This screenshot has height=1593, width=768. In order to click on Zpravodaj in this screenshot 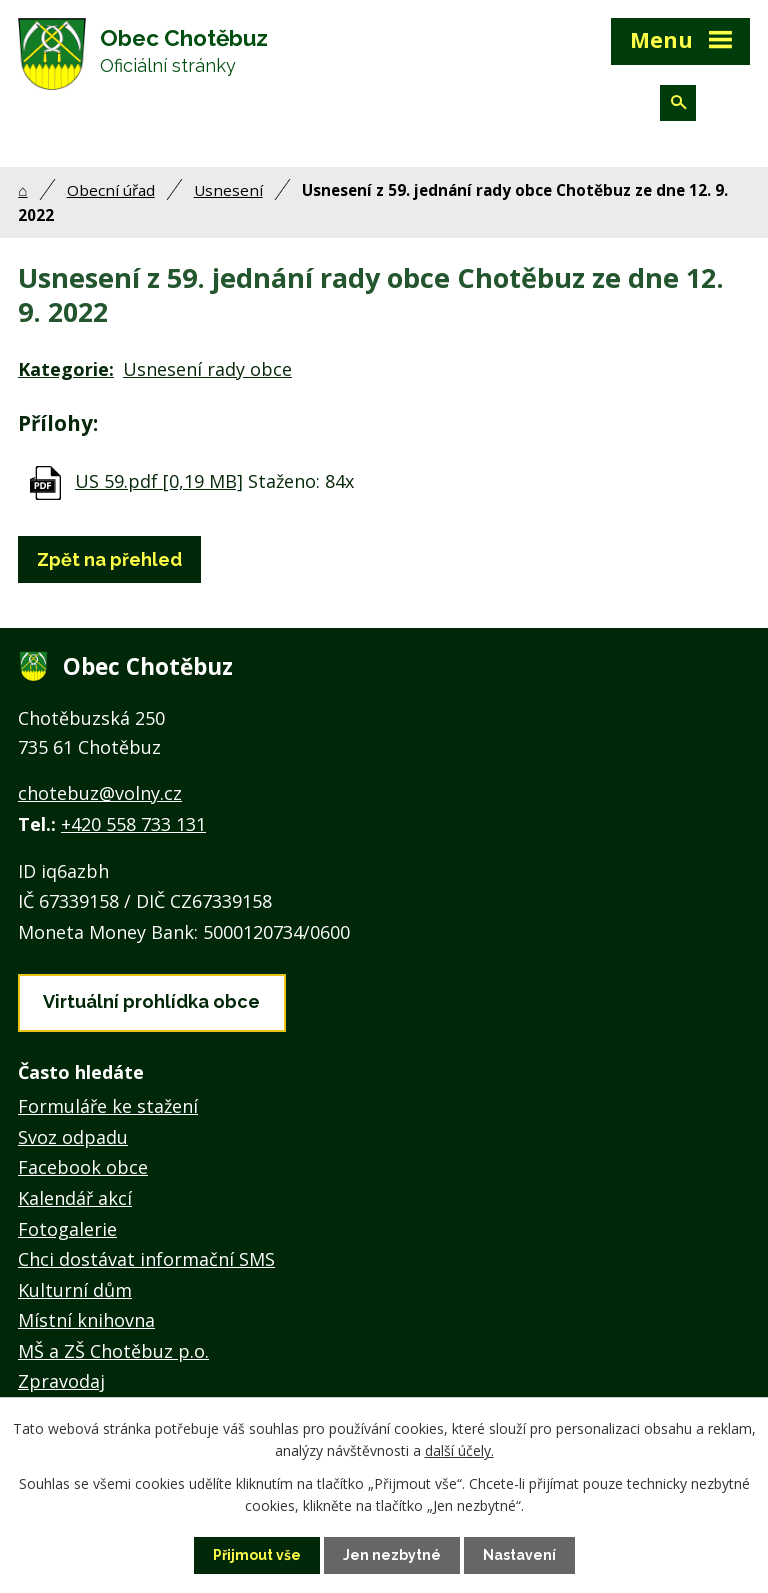, I will do `click(61, 1381)`.